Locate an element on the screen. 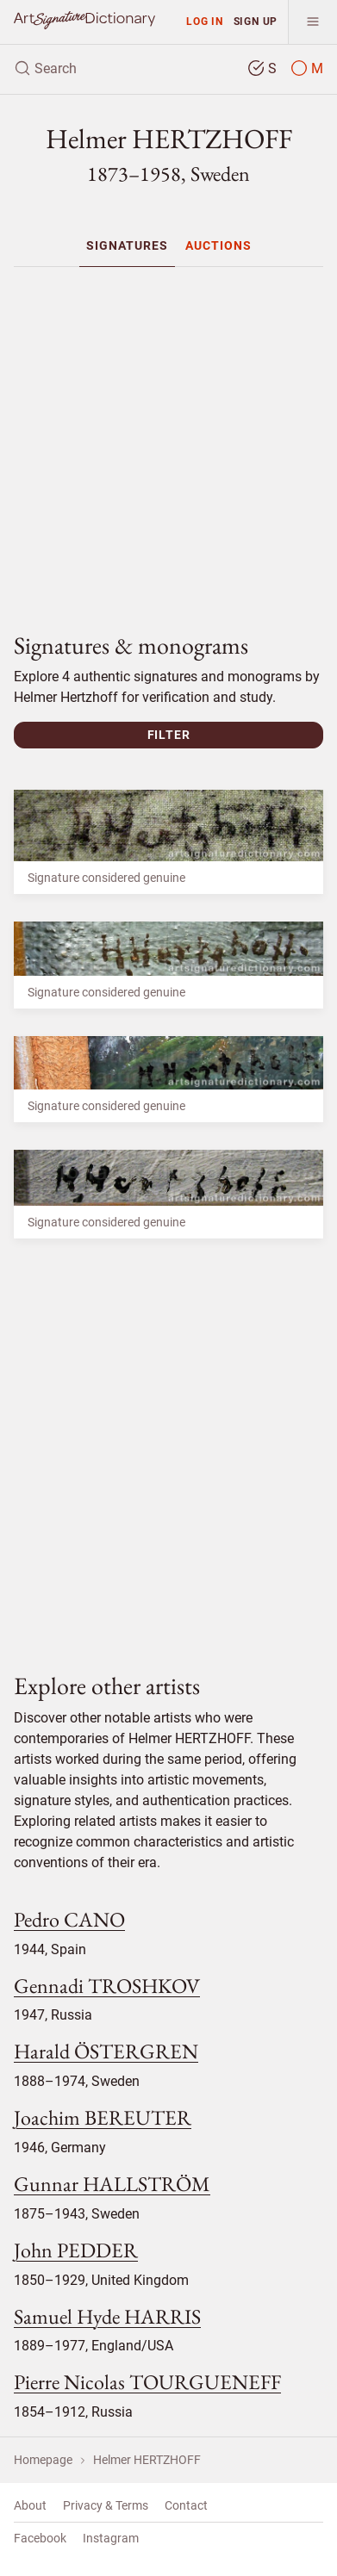  Filter is located at coordinates (168, 735).